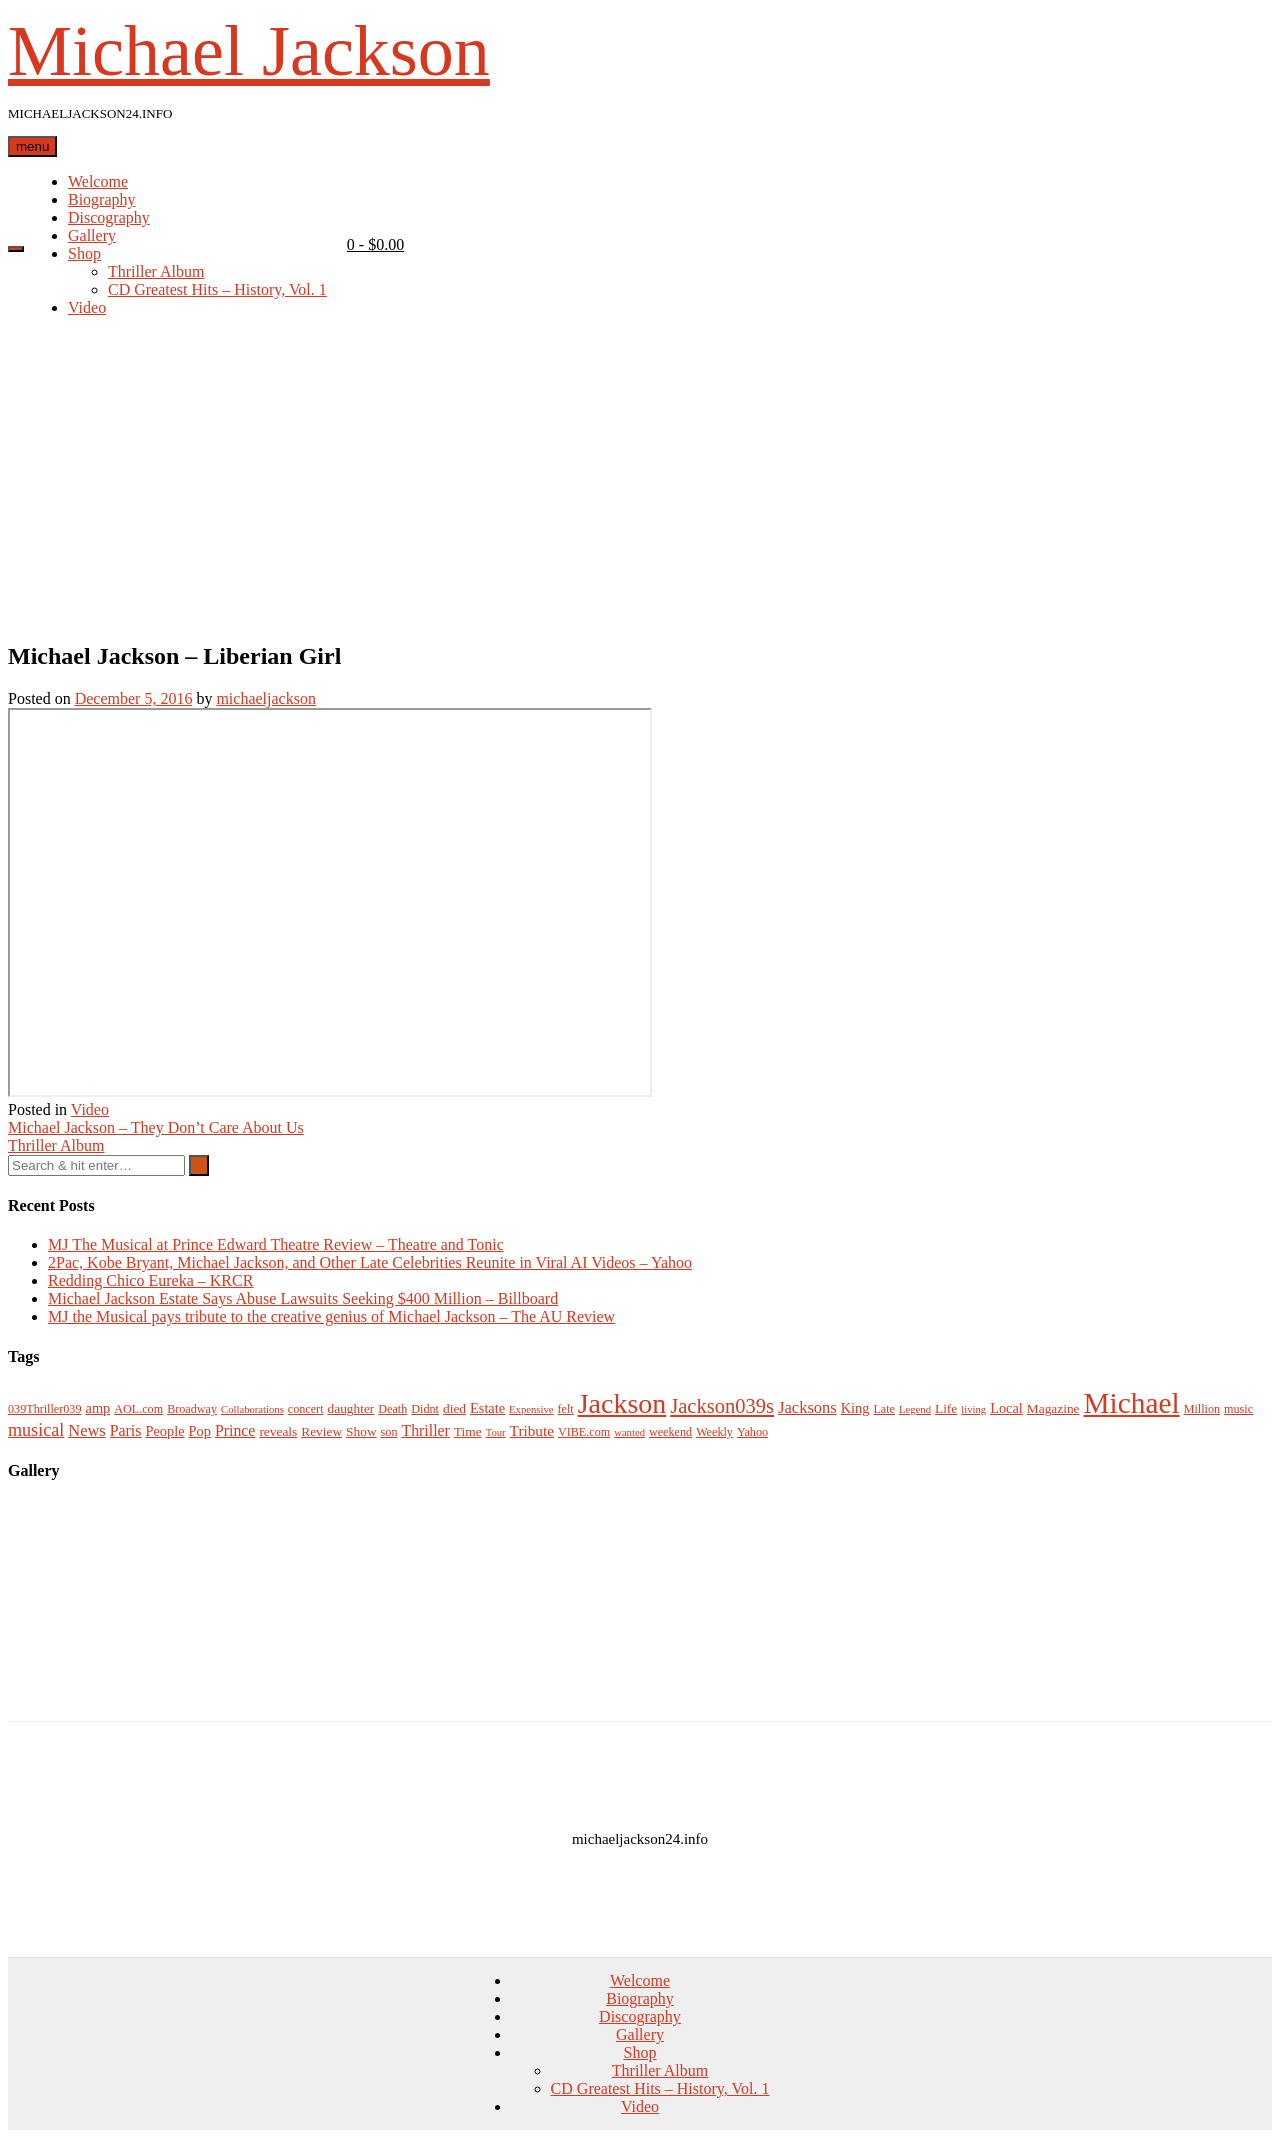  What do you see at coordinates (249, 51) in the screenshot?
I see `Michael Jackson` at bounding box center [249, 51].